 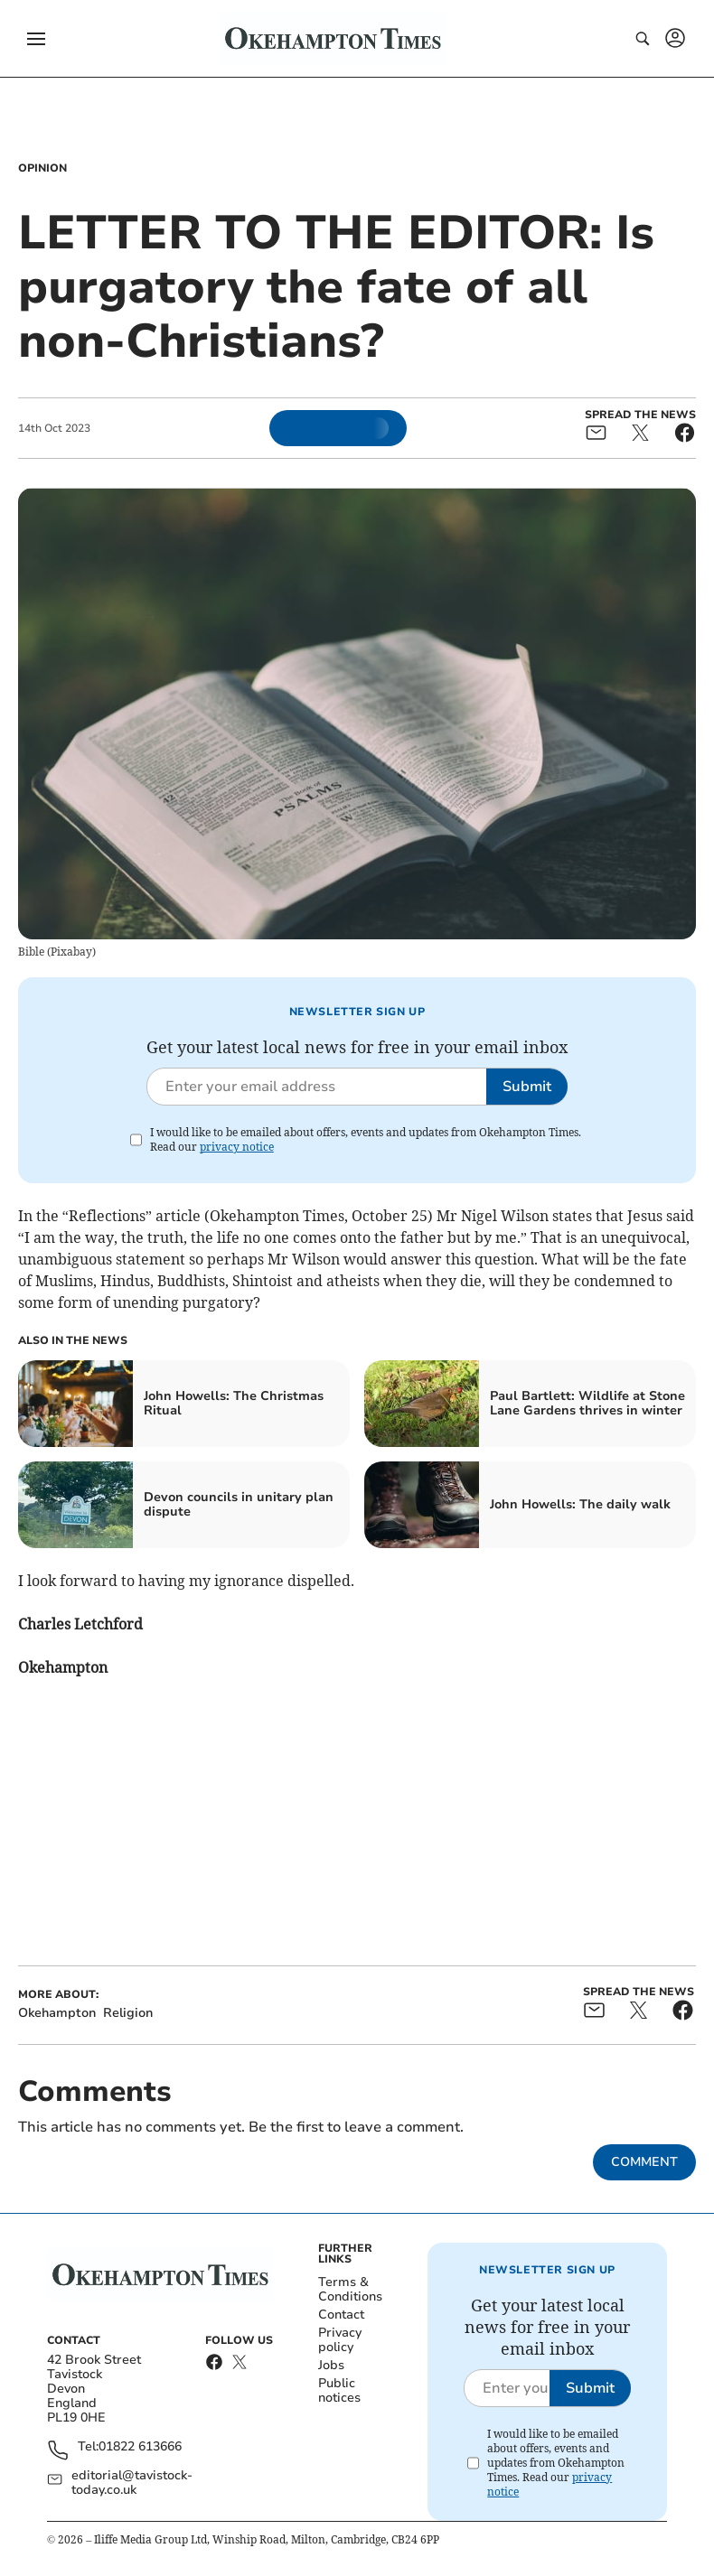 I want to click on Contact, so click(x=341, y=2314).